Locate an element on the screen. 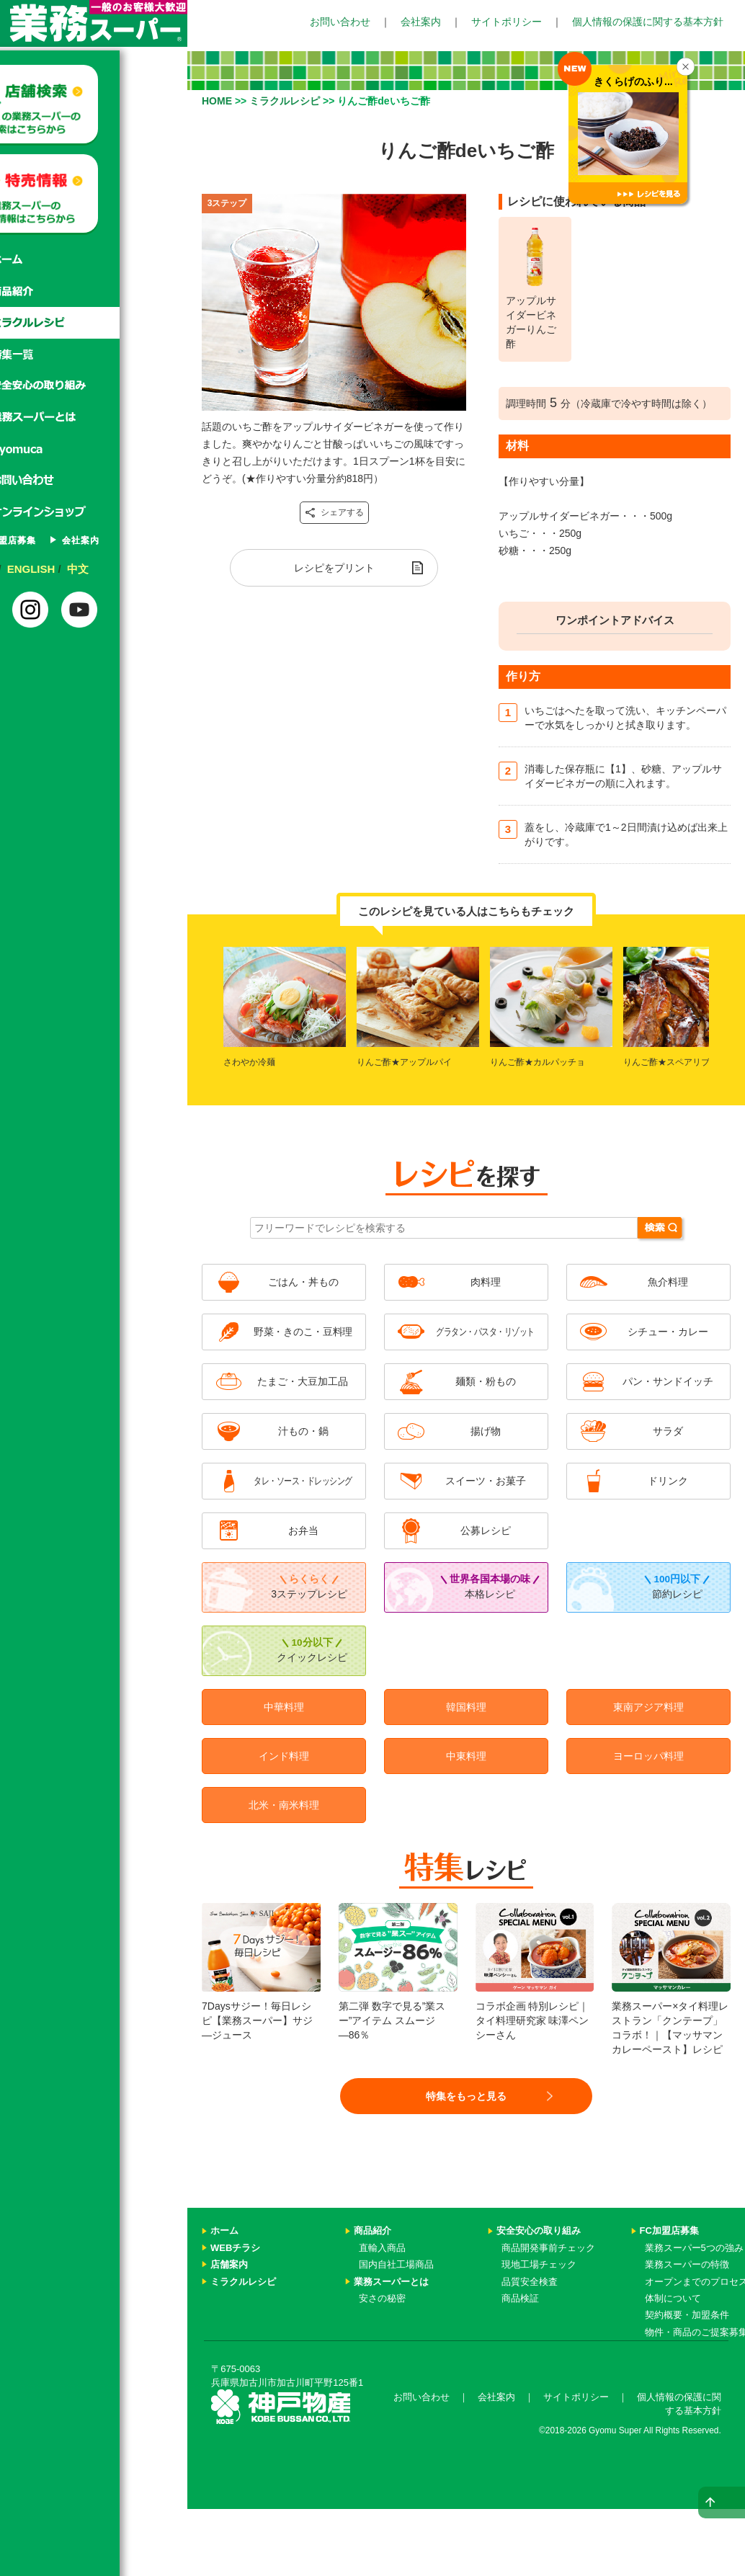 This screenshot has height=2576, width=745. 安さの秘密 is located at coordinates (382, 2298).